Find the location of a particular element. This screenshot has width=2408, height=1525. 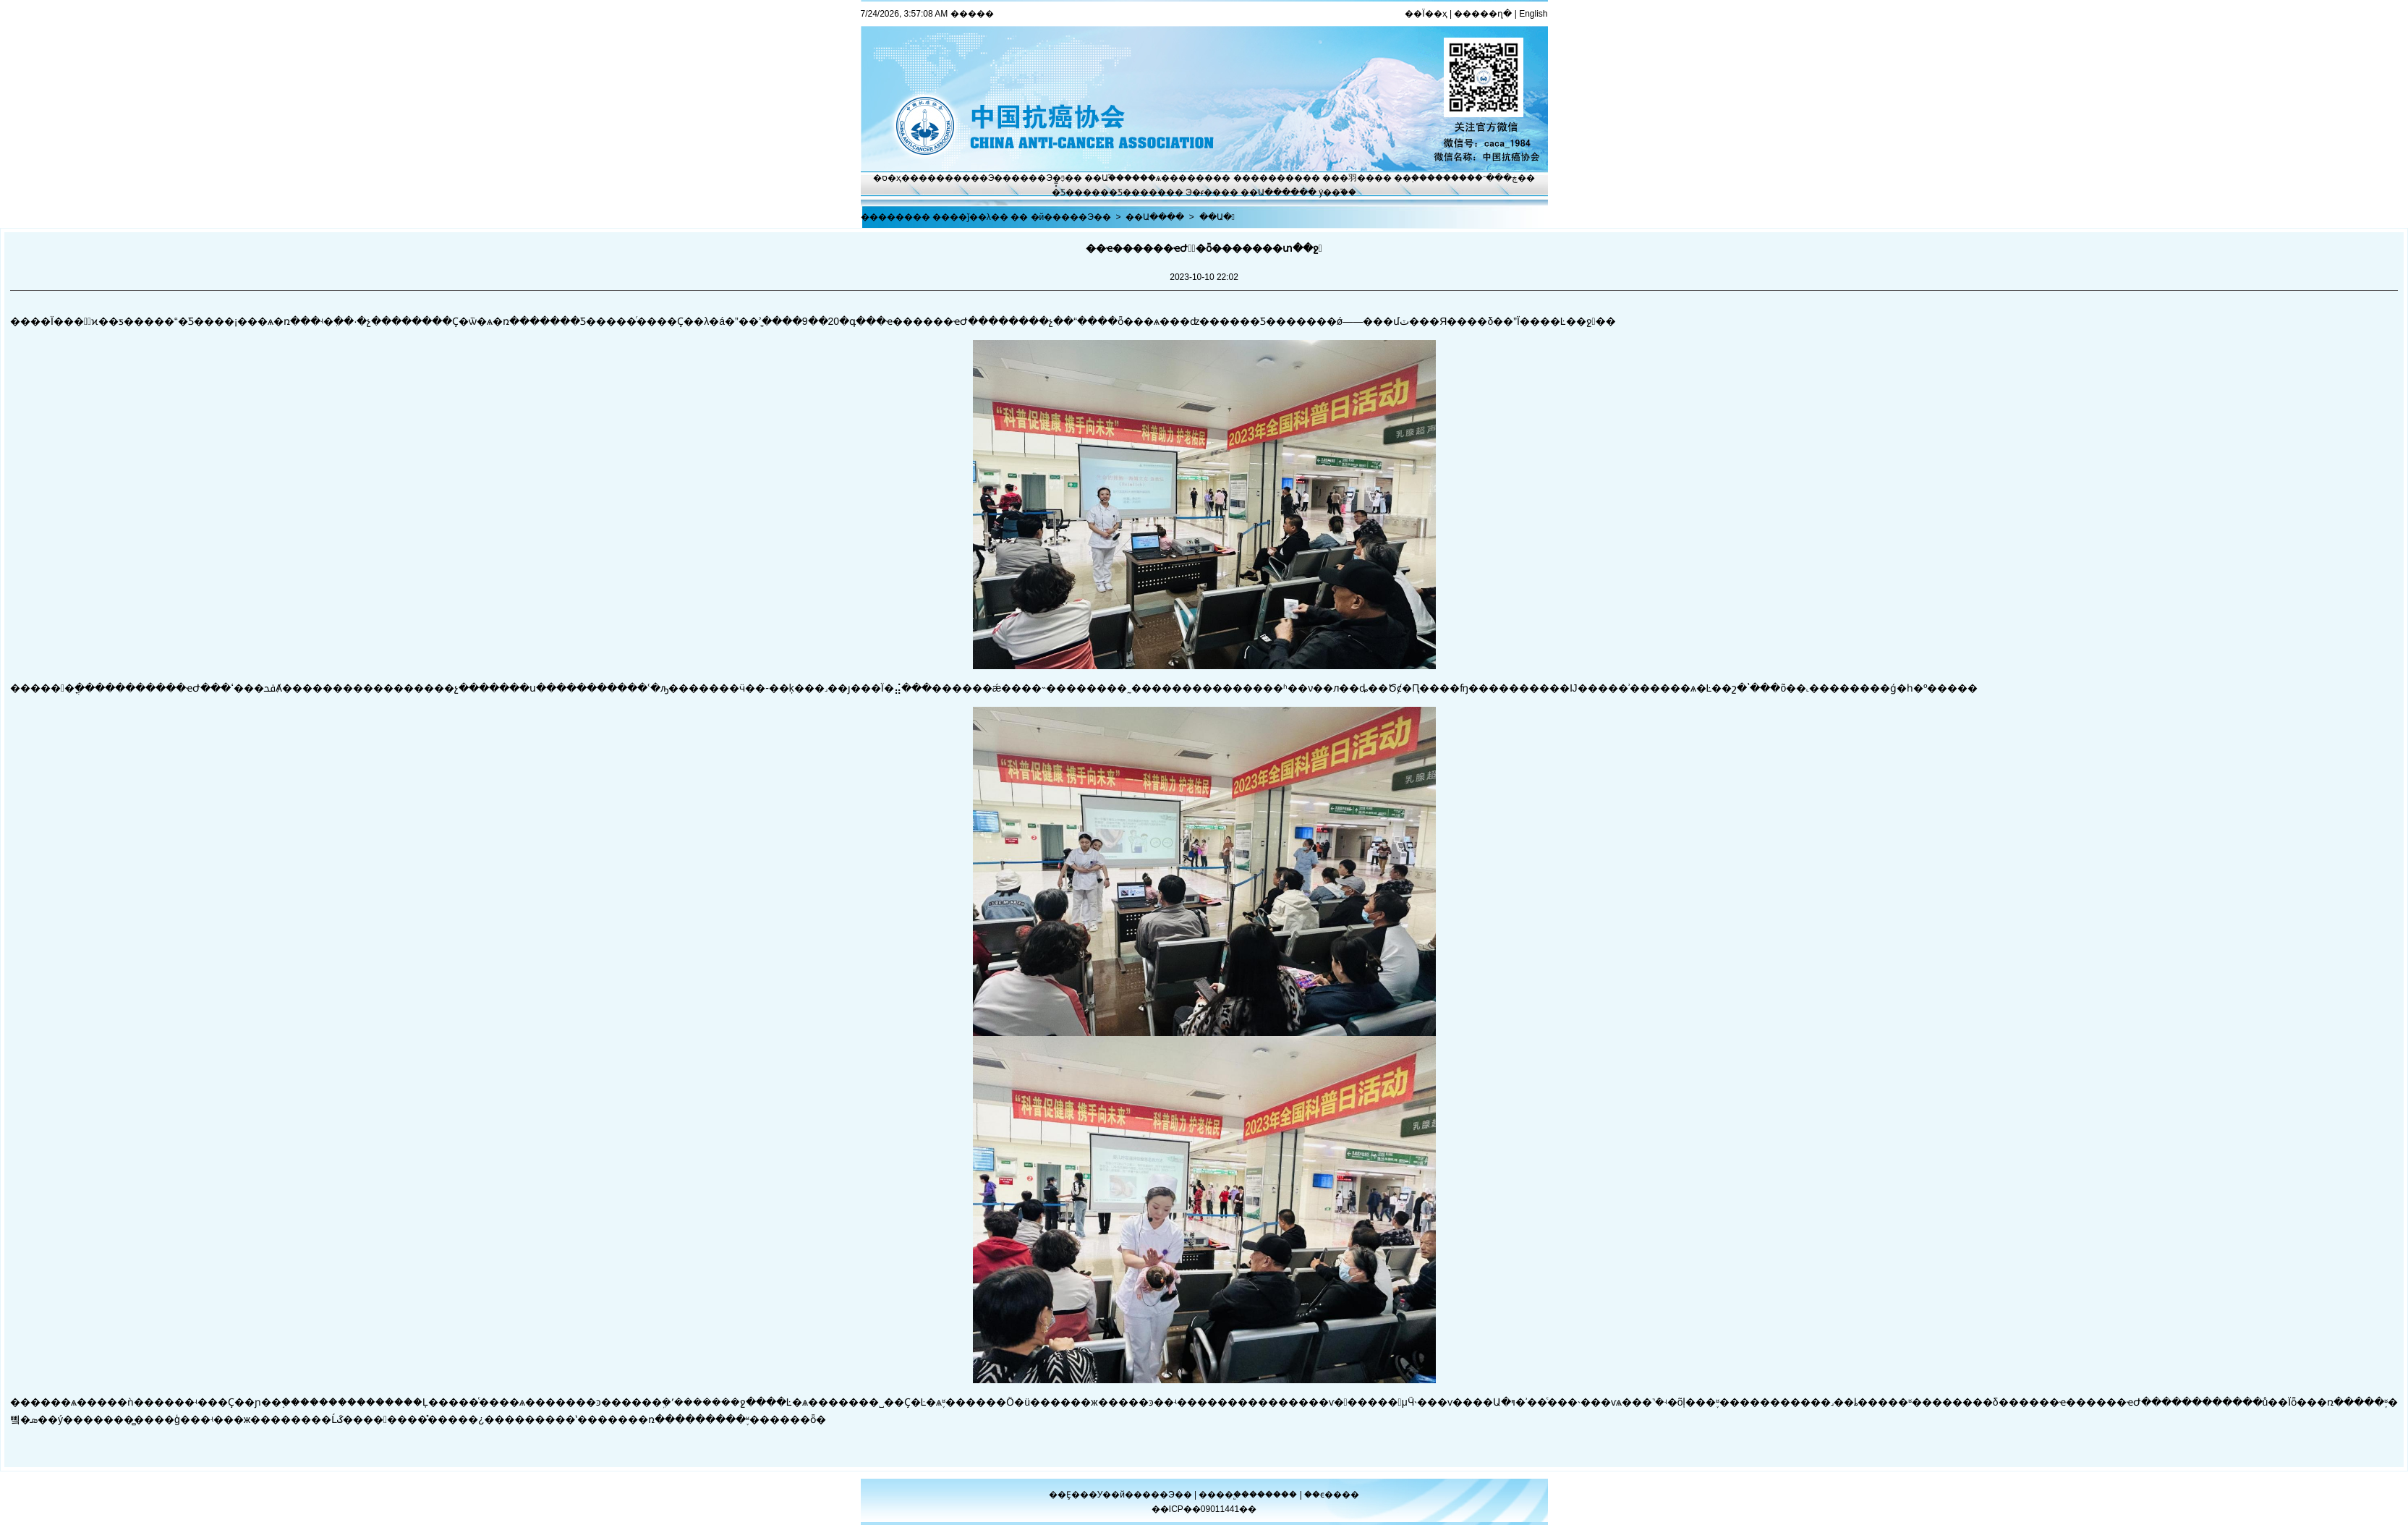

English is located at coordinates (1533, 14).